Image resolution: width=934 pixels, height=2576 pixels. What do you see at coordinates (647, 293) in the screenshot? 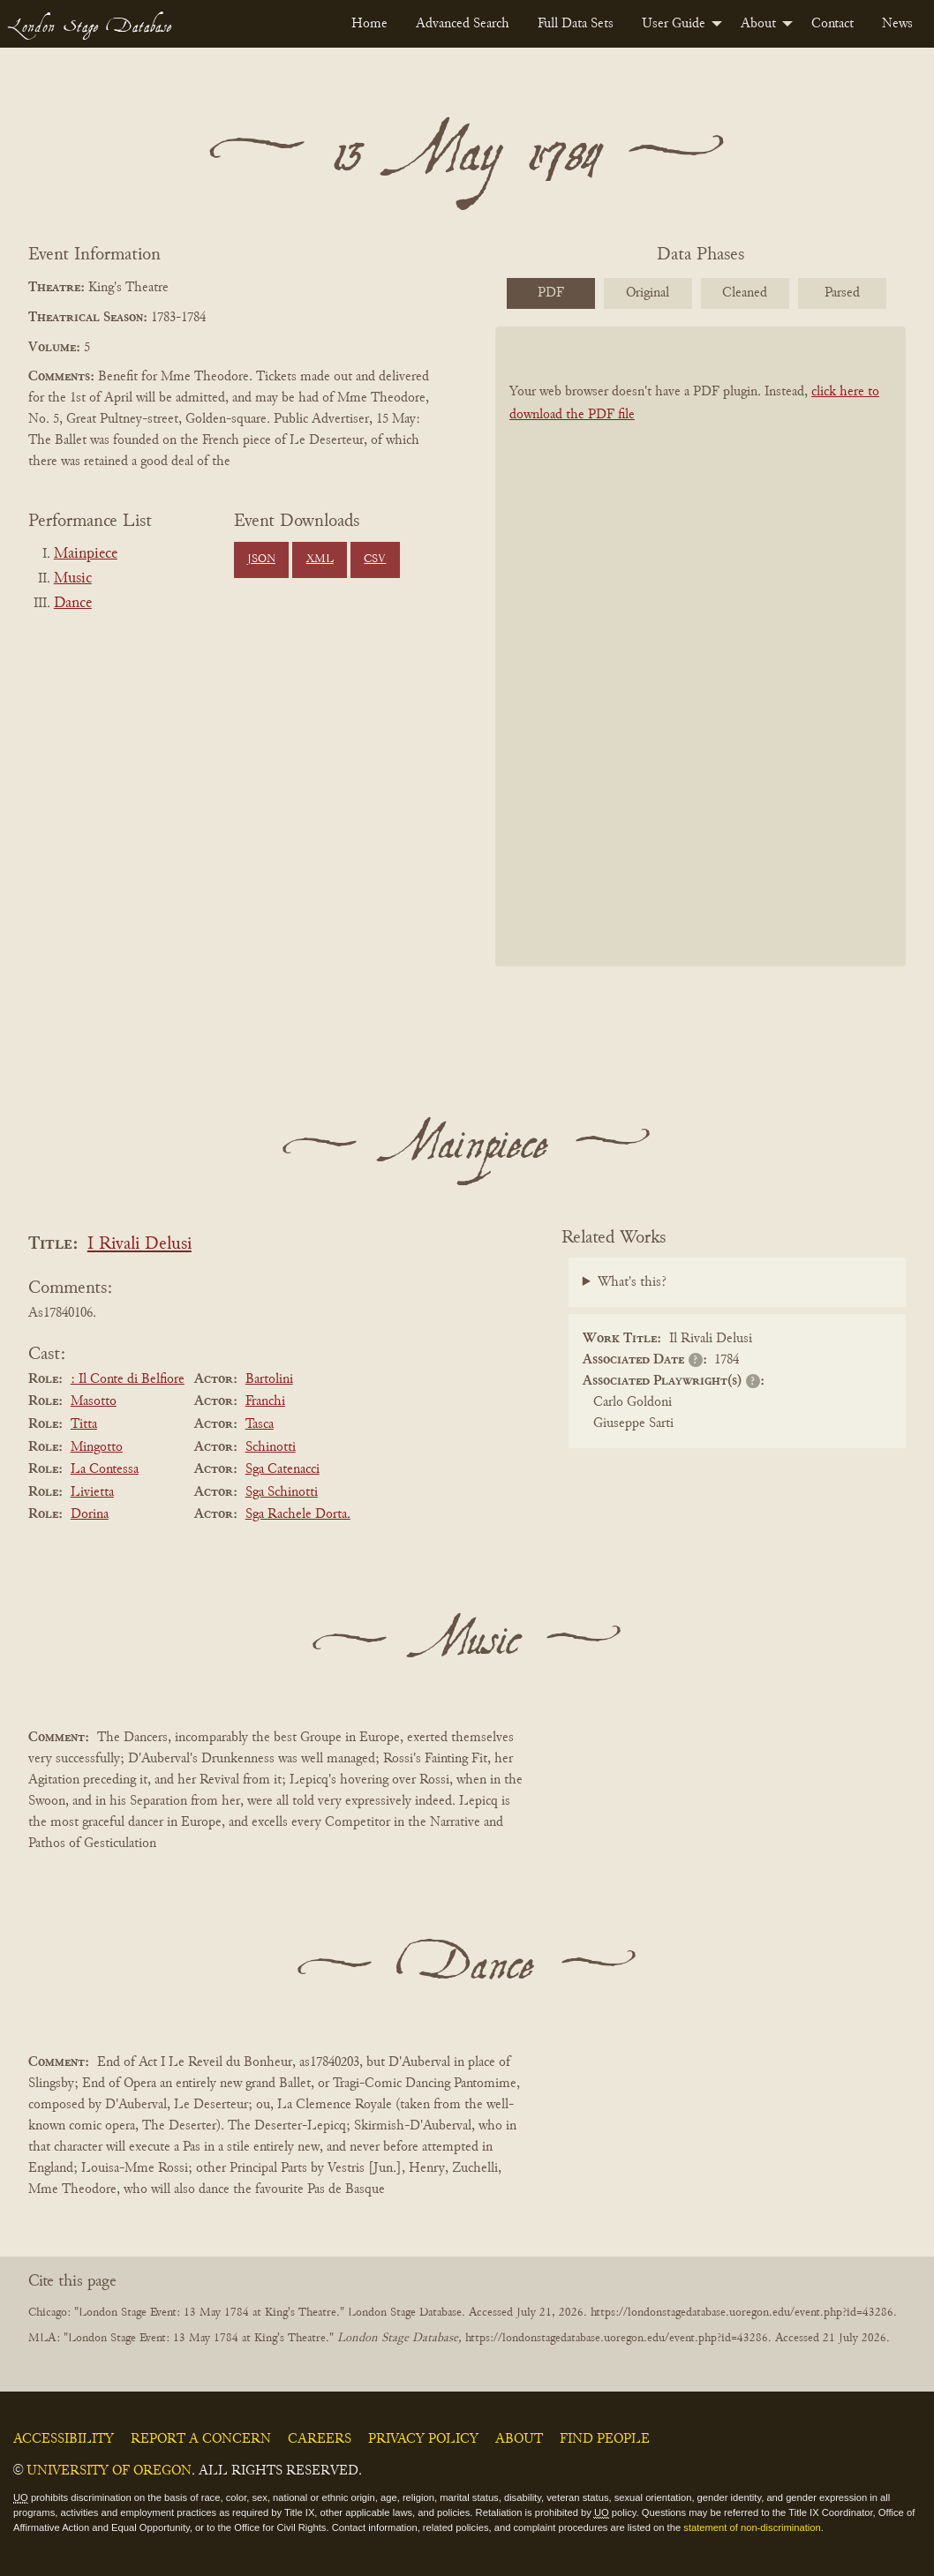
I see `Original` at bounding box center [647, 293].